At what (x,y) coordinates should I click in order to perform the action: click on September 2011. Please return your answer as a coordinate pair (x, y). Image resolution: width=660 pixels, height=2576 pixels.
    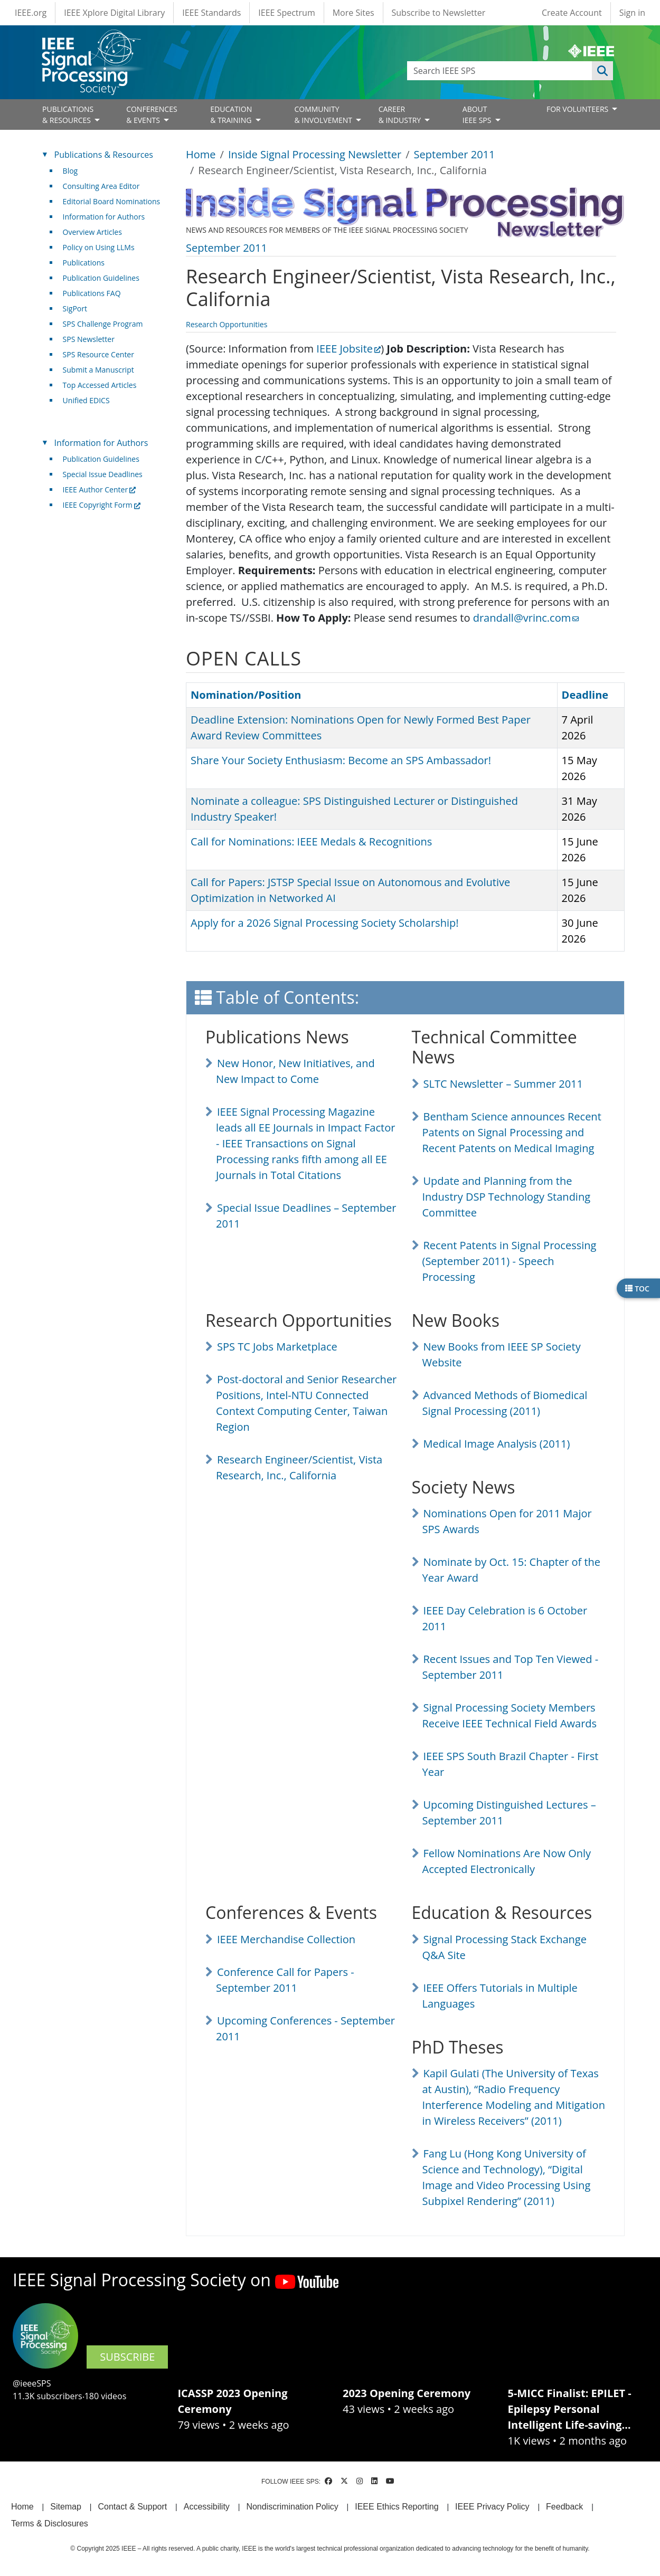
    Looking at the image, I should click on (454, 154).